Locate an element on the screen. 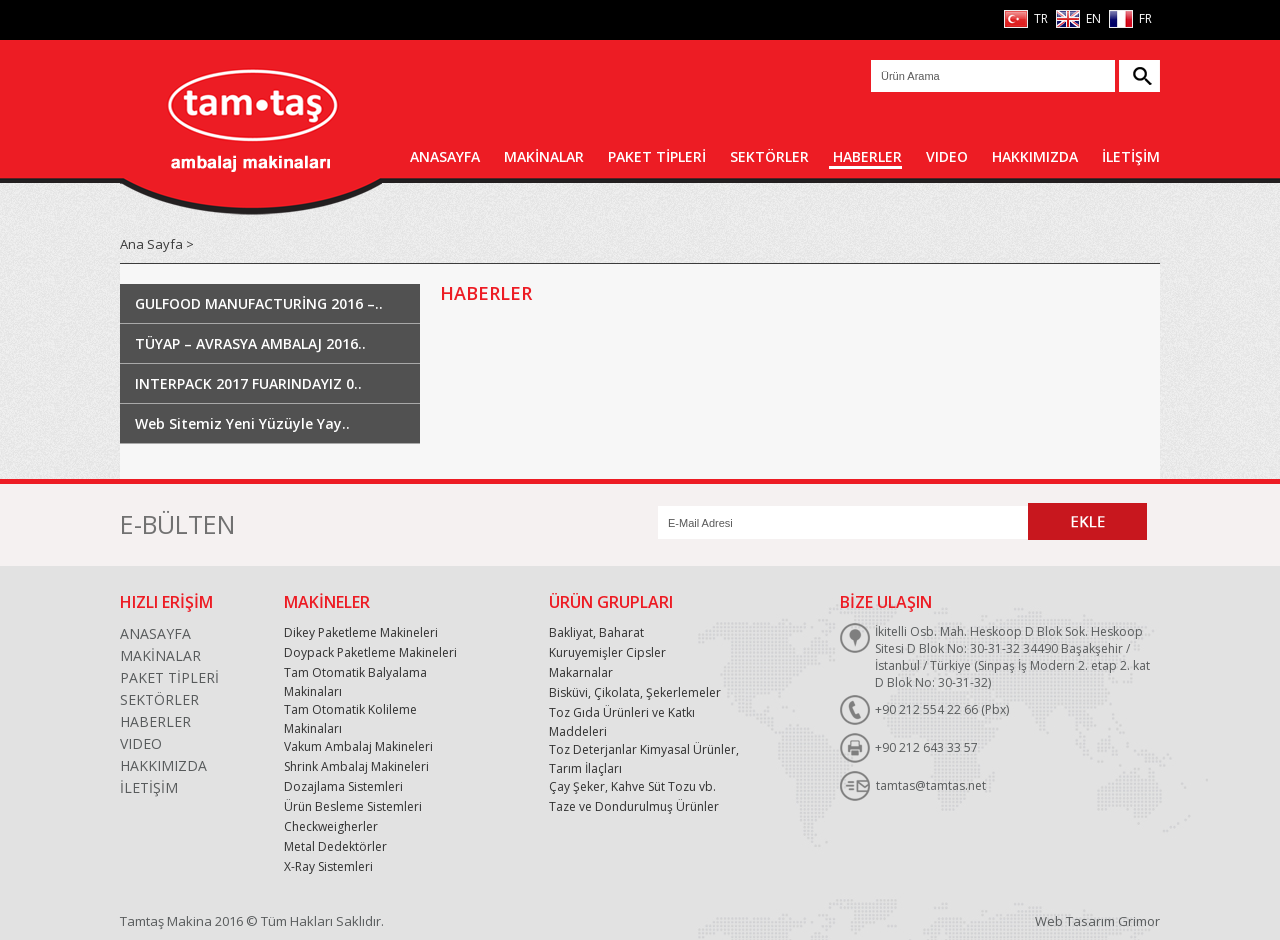  INTERPACK 2017 FUARINDAYIZ 0.. is located at coordinates (248, 383).